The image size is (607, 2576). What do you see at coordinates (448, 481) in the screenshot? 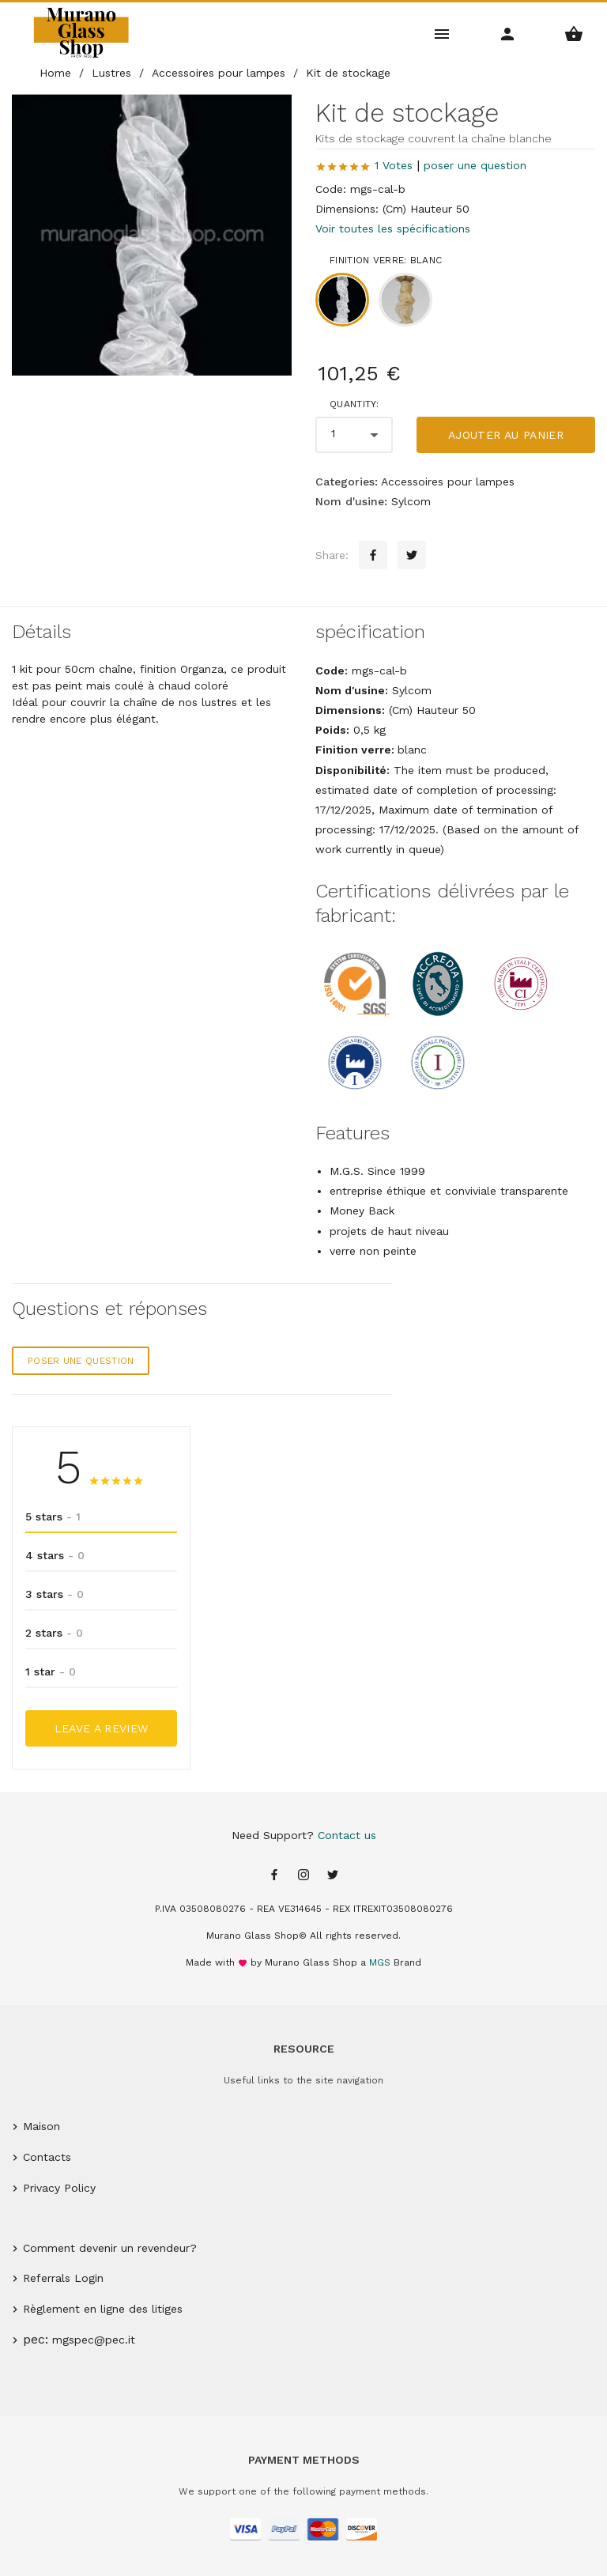
I see `Accessoires pour lampes` at bounding box center [448, 481].